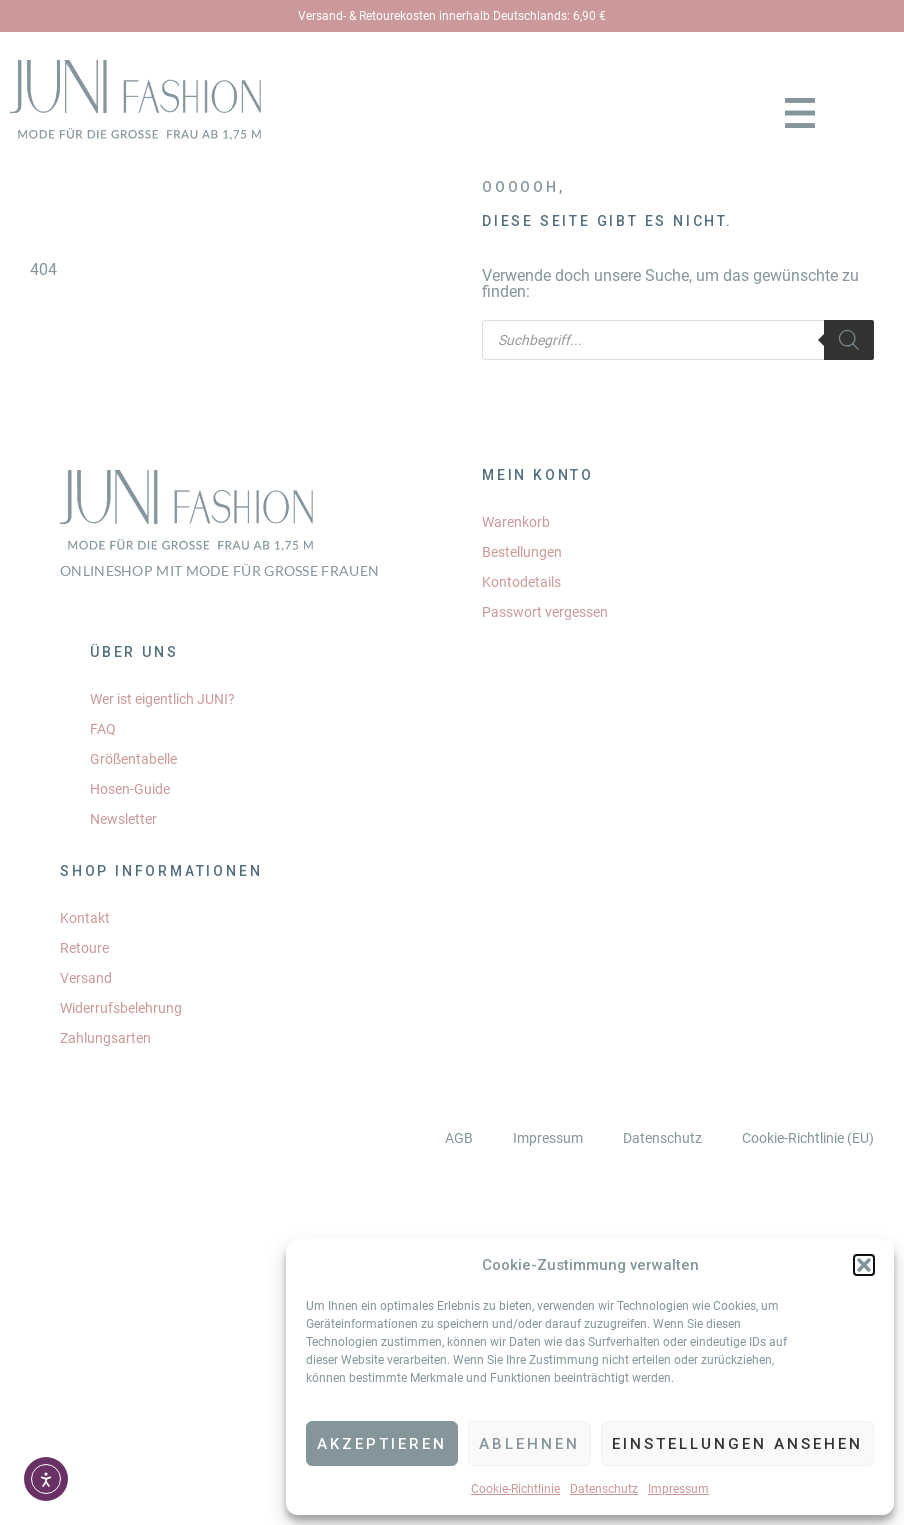 This screenshot has height=1525, width=904. Describe the element at coordinates (737, 1444) in the screenshot. I see `Einstellungen ansehen` at that location.